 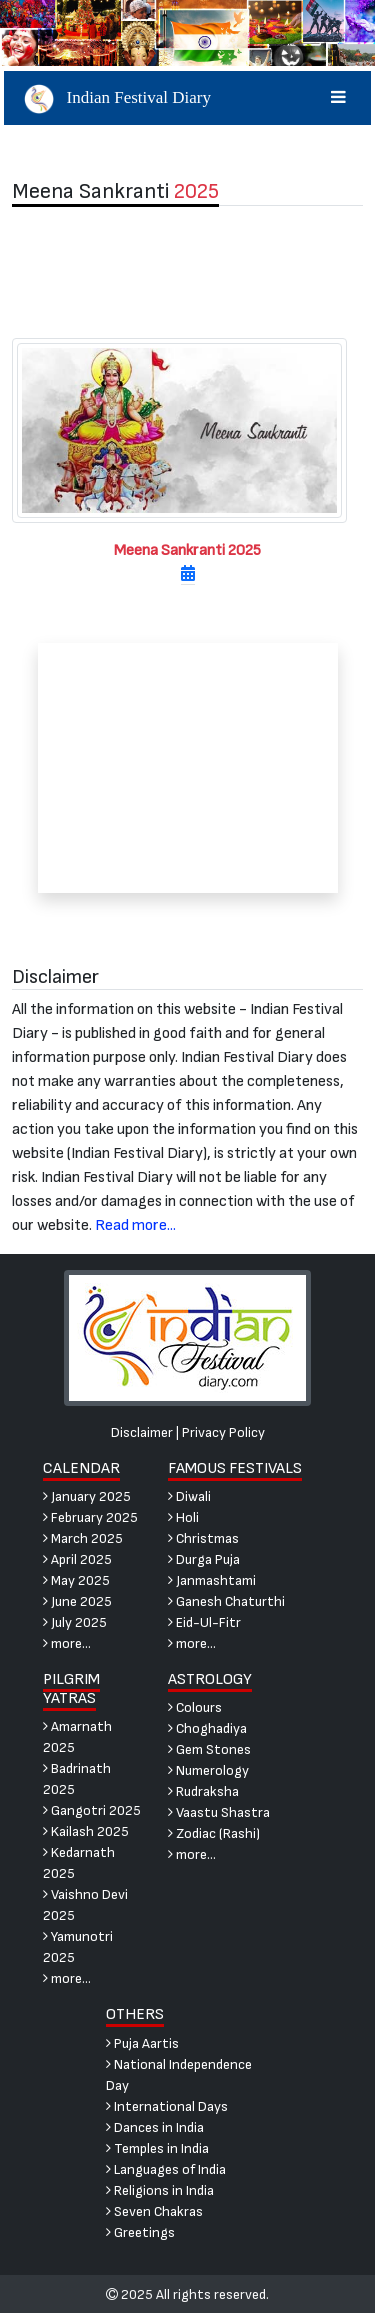 What do you see at coordinates (204, 1559) in the screenshot?
I see `Durga Puja` at bounding box center [204, 1559].